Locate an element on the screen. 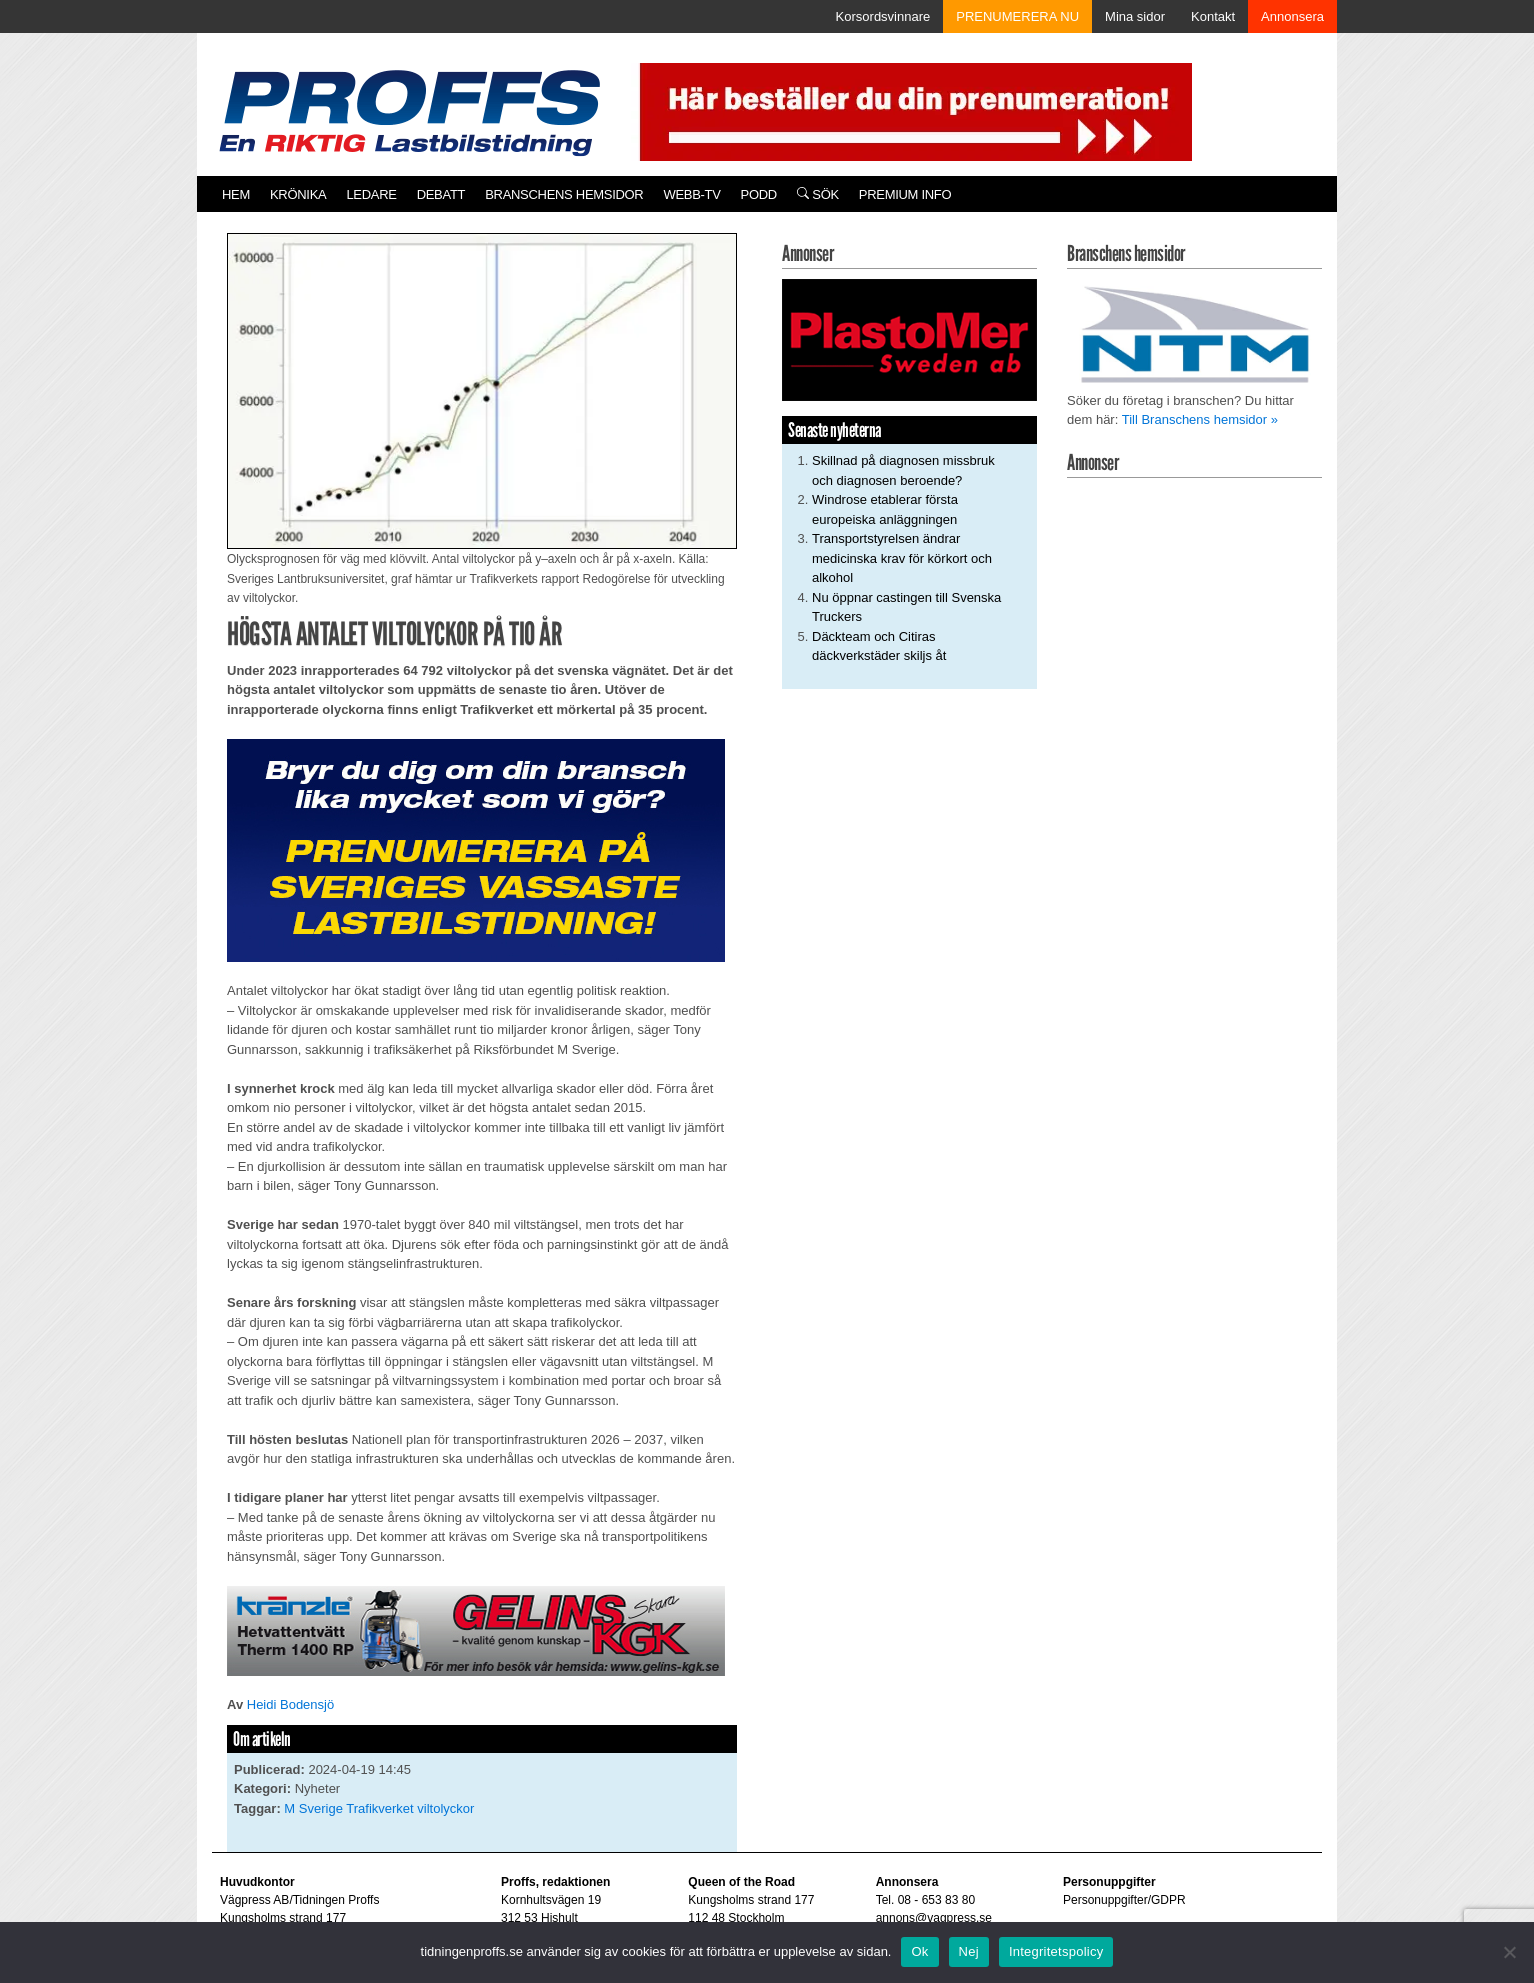 Image resolution: width=1534 pixels, height=1983 pixels. Trafikverket is located at coordinates (379, 1808).